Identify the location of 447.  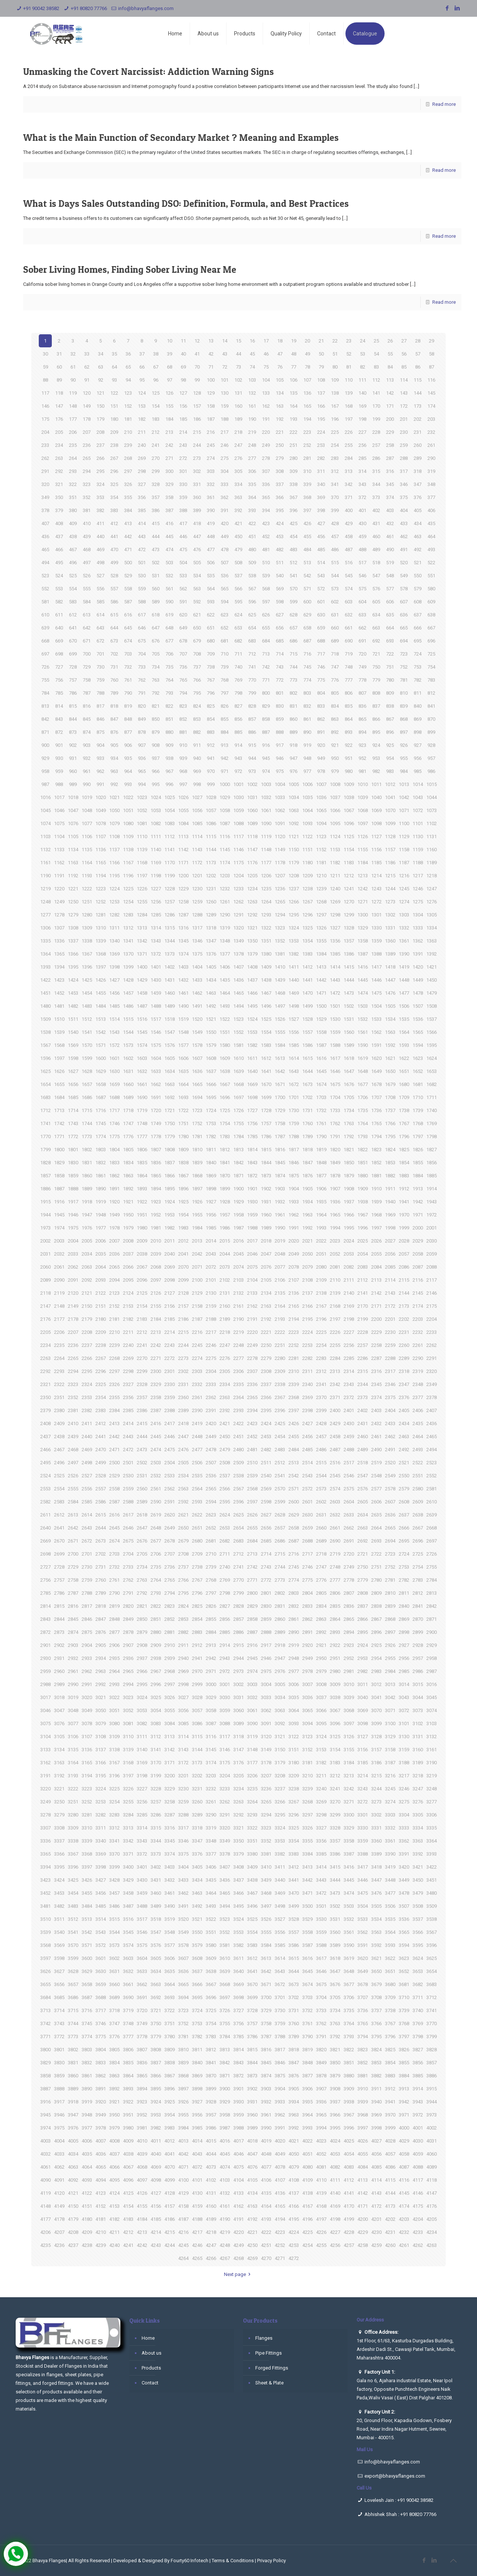
(197, 536).